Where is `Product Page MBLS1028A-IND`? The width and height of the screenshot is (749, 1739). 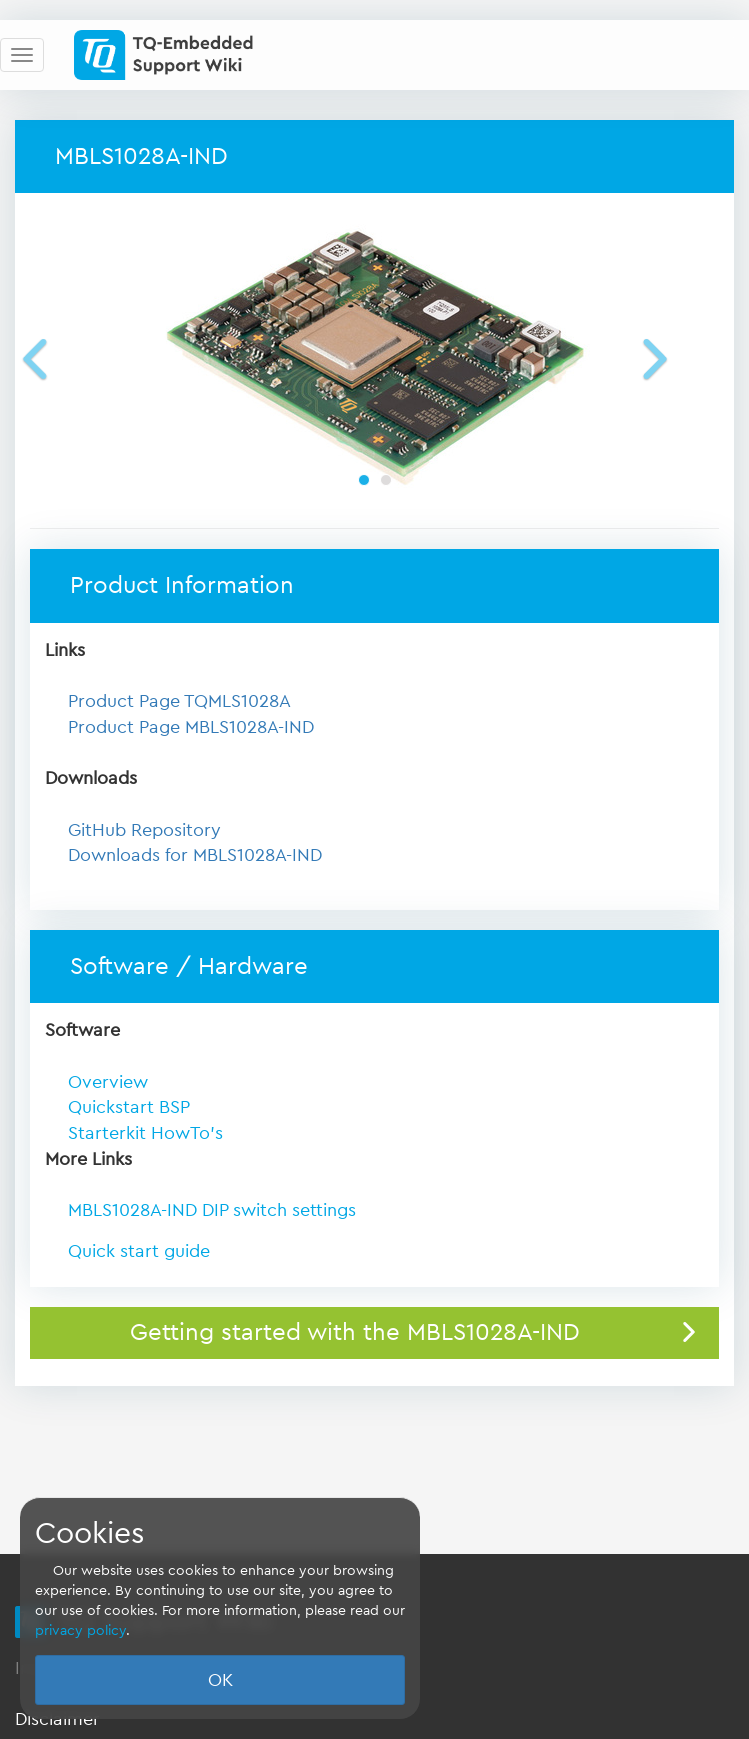
Product Page MBLS1028A-IND is located at coordinates (191, 727).